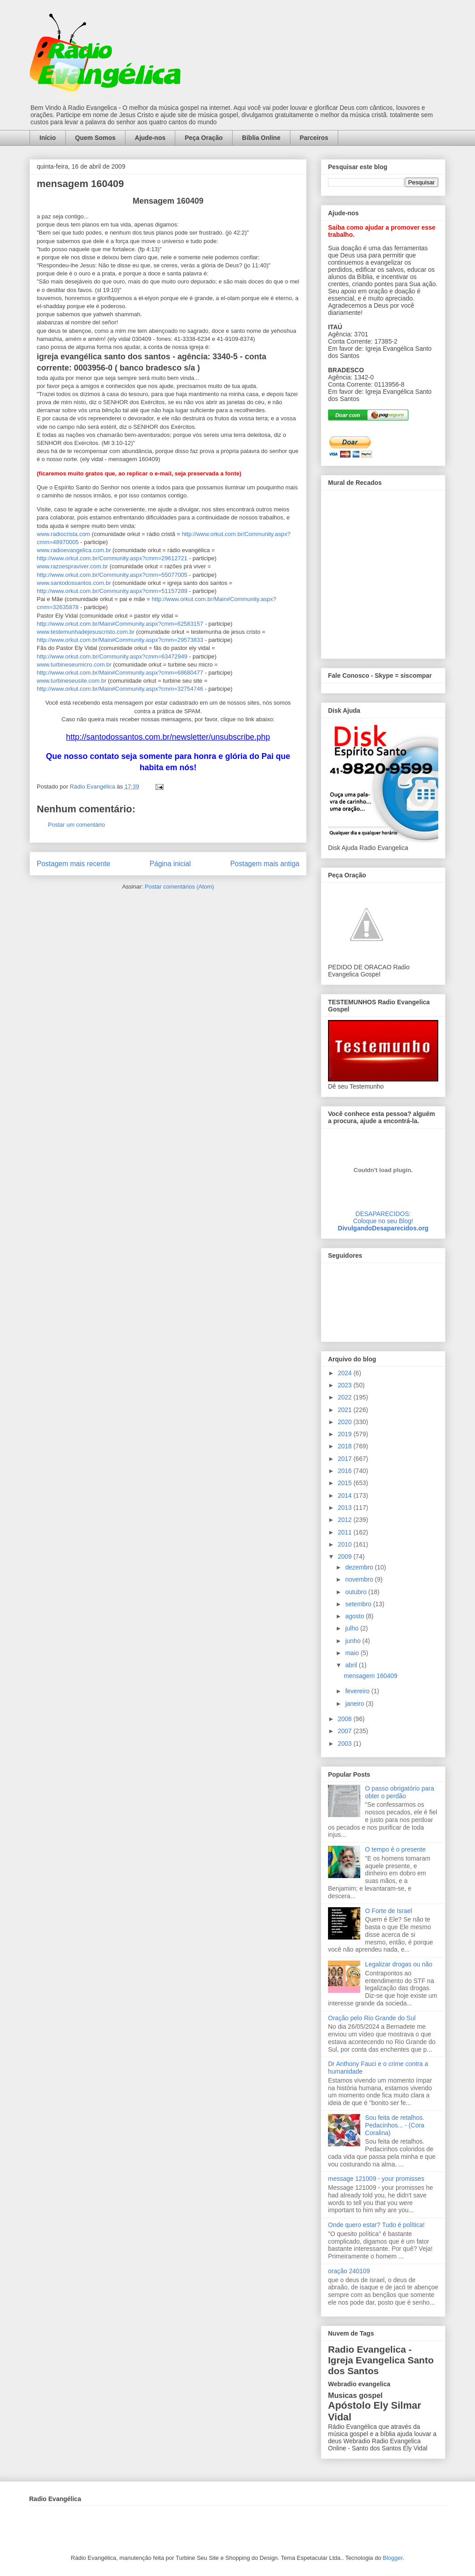 This screenshot has height=2576, width=475. Describe the element at coordinates (120, 639) in the screenshot. I see `http://www.orkut.com.br/Main#Community.aspx?cmm=29573833` at that location.